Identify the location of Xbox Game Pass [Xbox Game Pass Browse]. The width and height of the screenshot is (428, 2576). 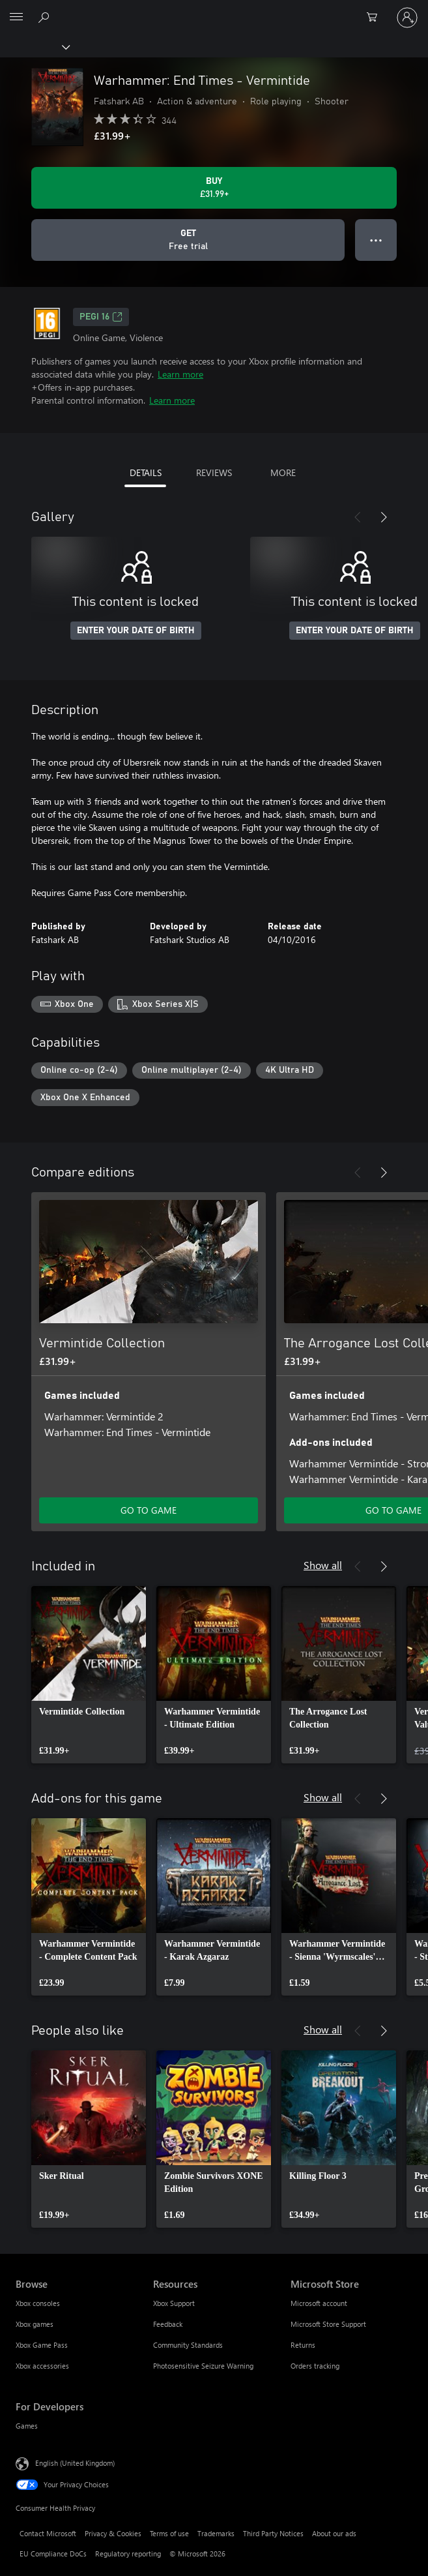
(42, 2345).